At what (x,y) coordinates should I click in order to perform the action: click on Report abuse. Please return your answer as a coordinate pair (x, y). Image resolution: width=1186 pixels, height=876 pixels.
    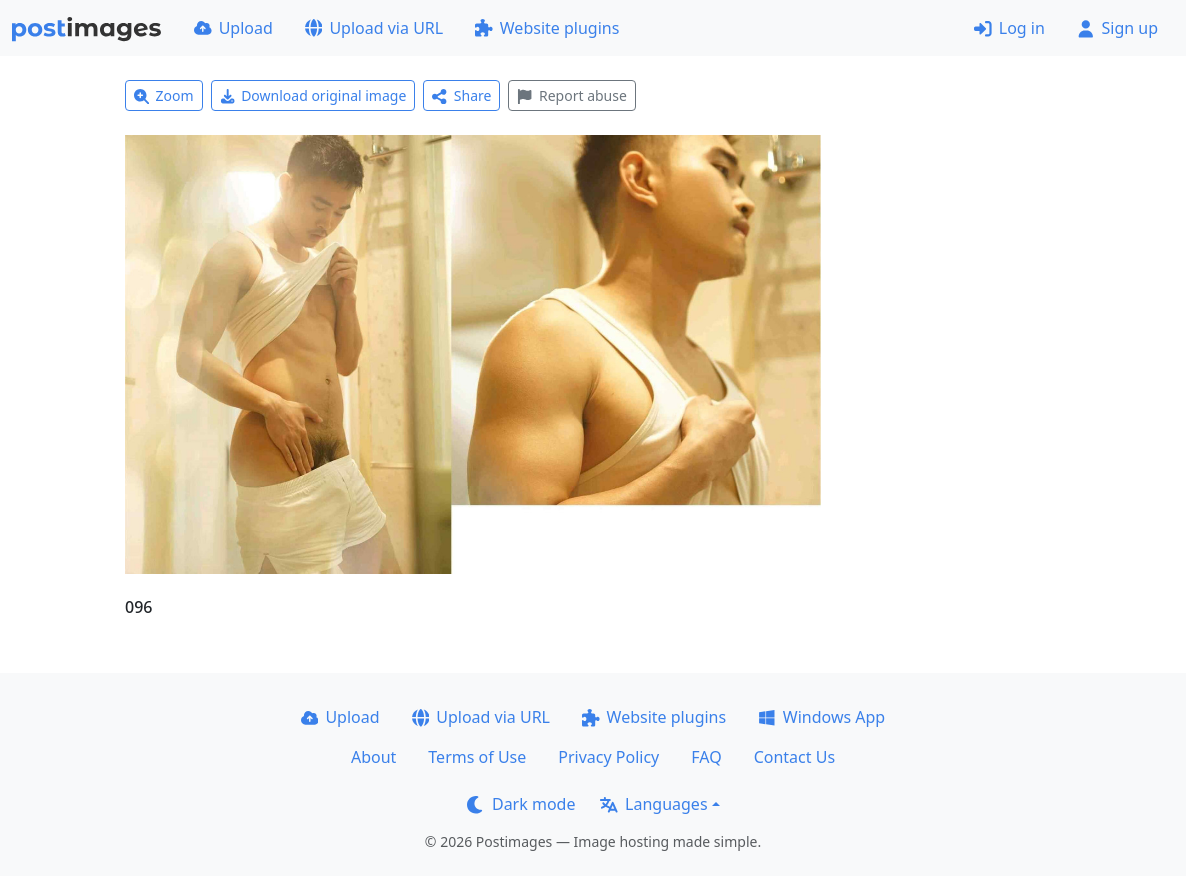
    Looking at the image, I should click on (571, 95).